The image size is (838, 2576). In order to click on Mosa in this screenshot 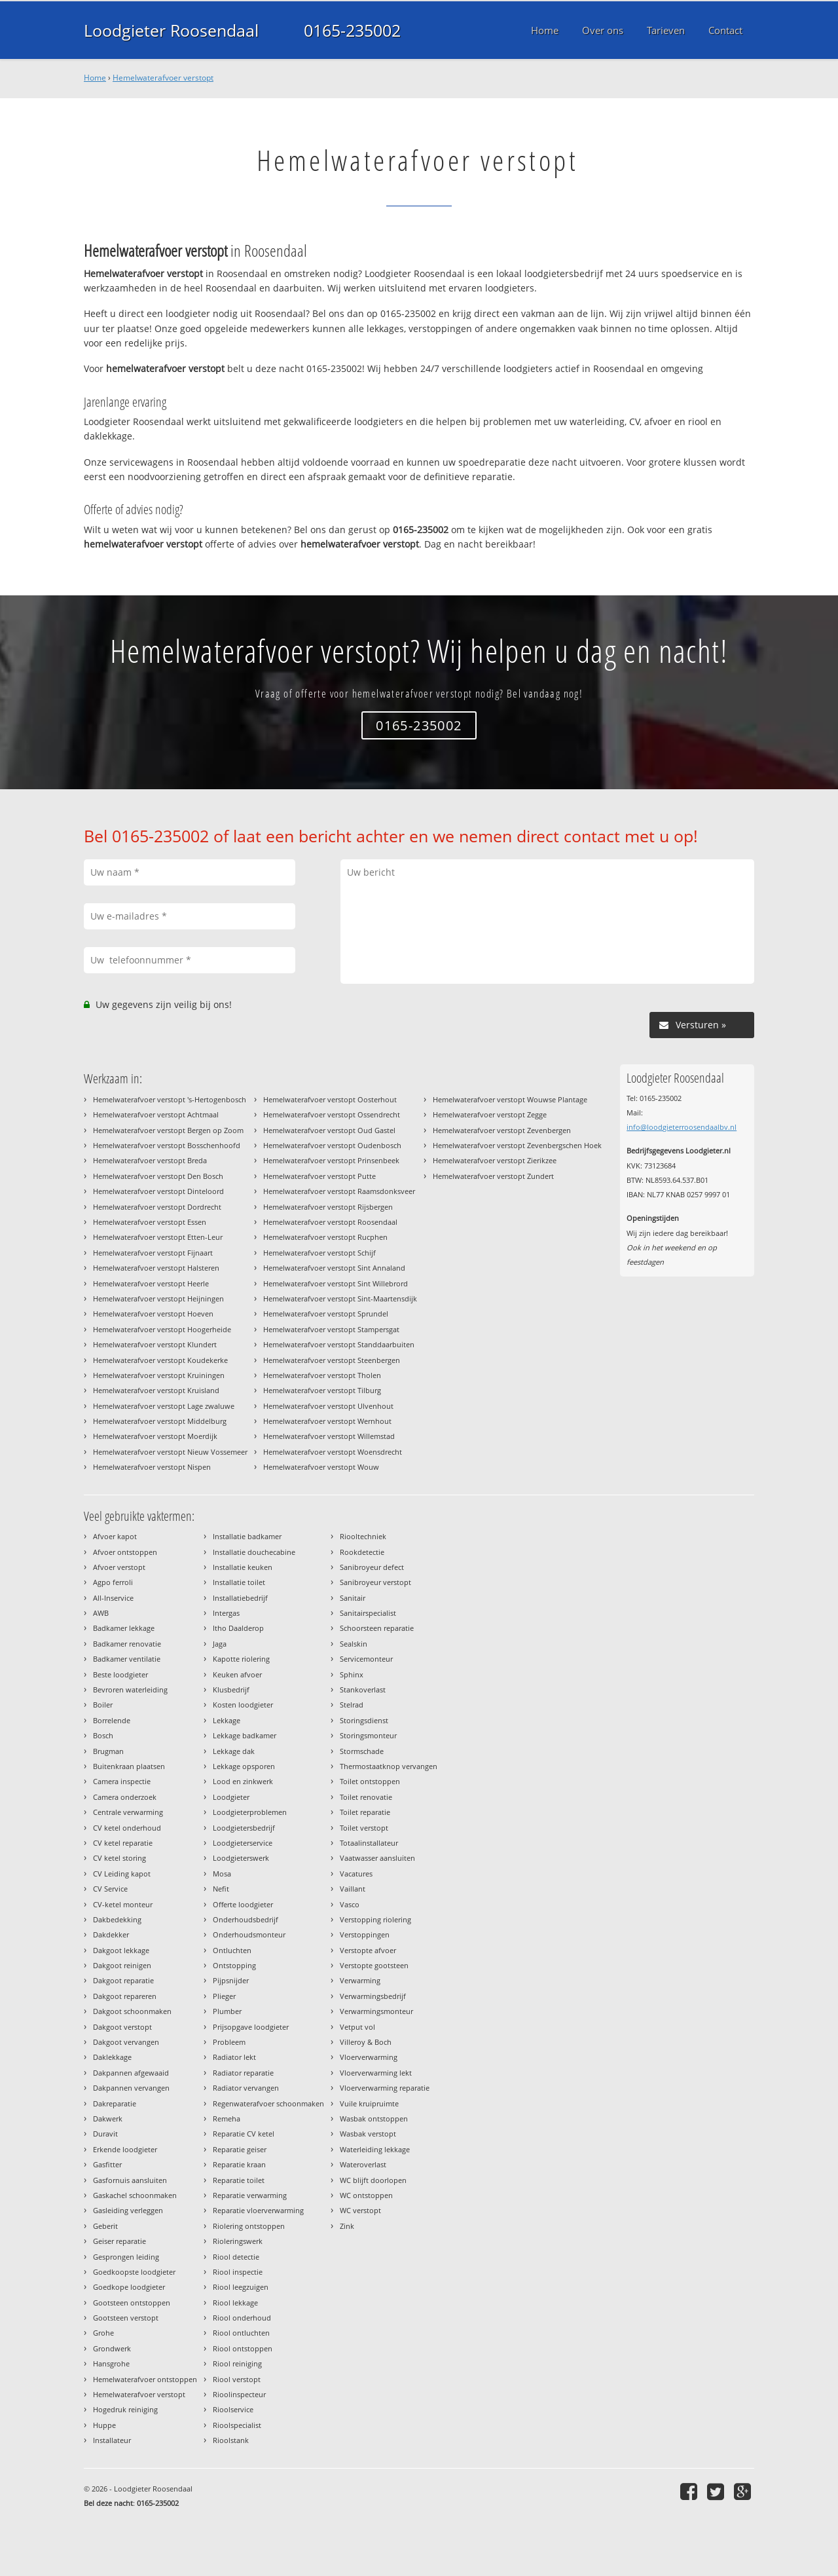, I will do `click(222, 1873)`.